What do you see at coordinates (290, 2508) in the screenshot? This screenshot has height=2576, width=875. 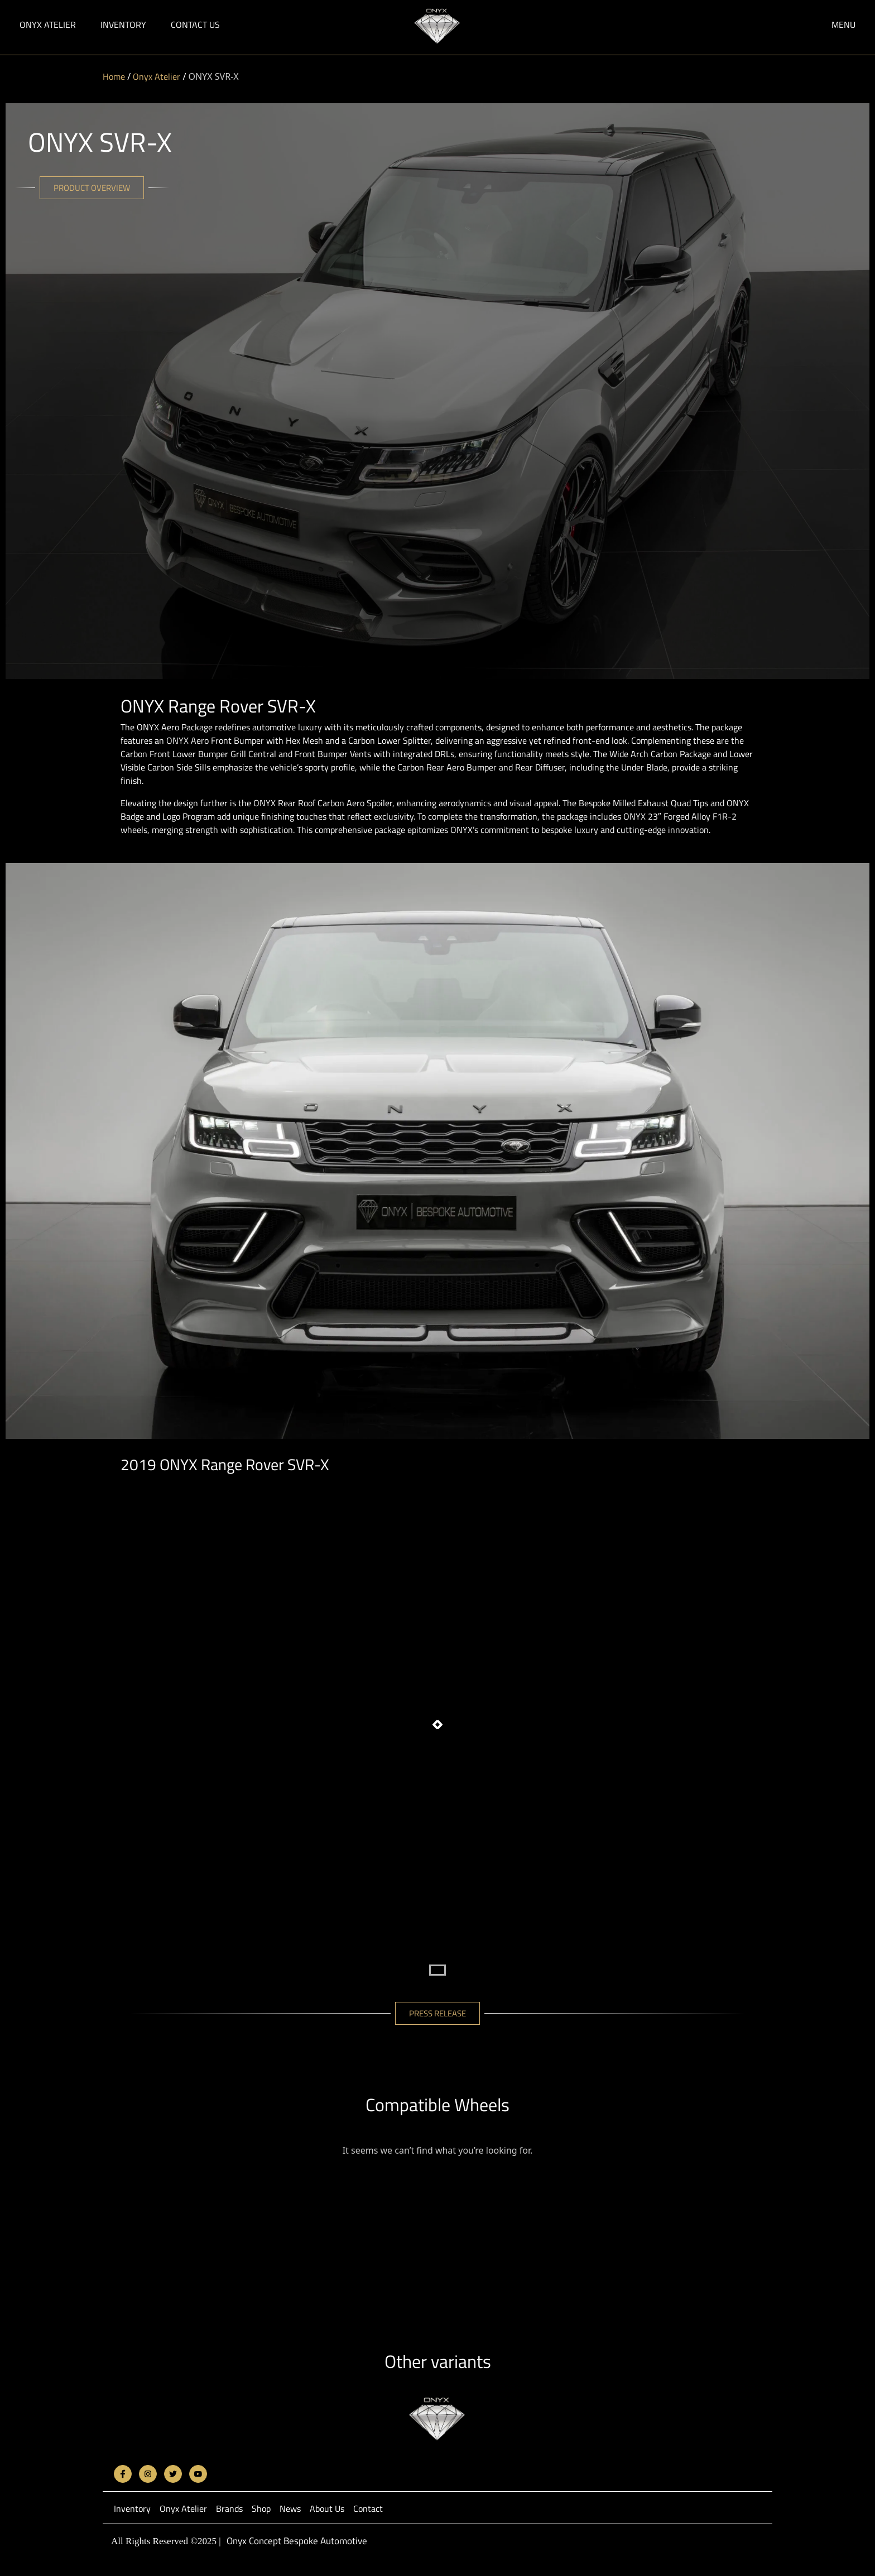 I see `News` at bounding box center [290, 2508].